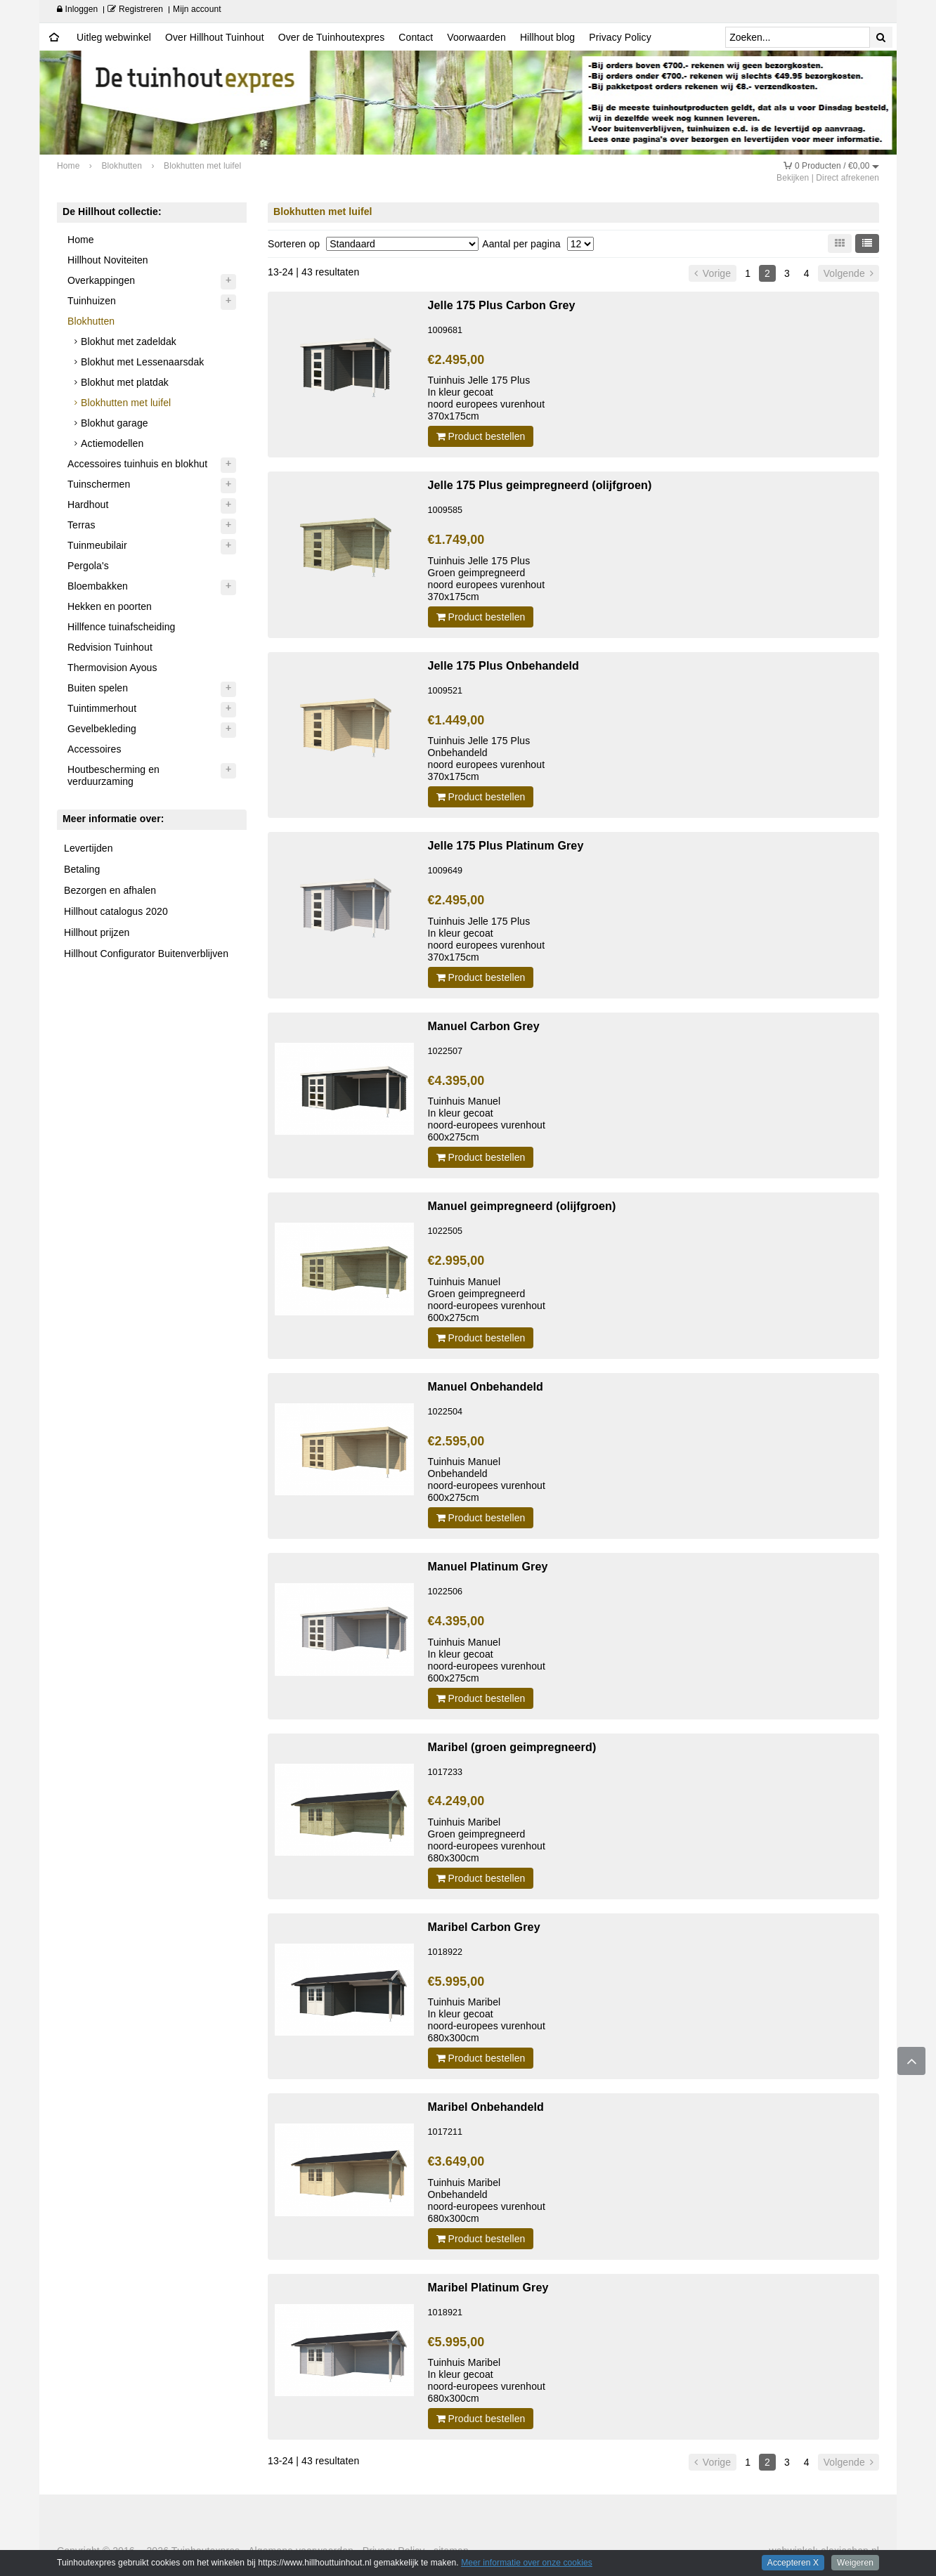 The width and height of the screenshot is (936, 2576). Describe the element at coordinates (294, 243) in the screenshot. I see `Sorteren op` at that location.